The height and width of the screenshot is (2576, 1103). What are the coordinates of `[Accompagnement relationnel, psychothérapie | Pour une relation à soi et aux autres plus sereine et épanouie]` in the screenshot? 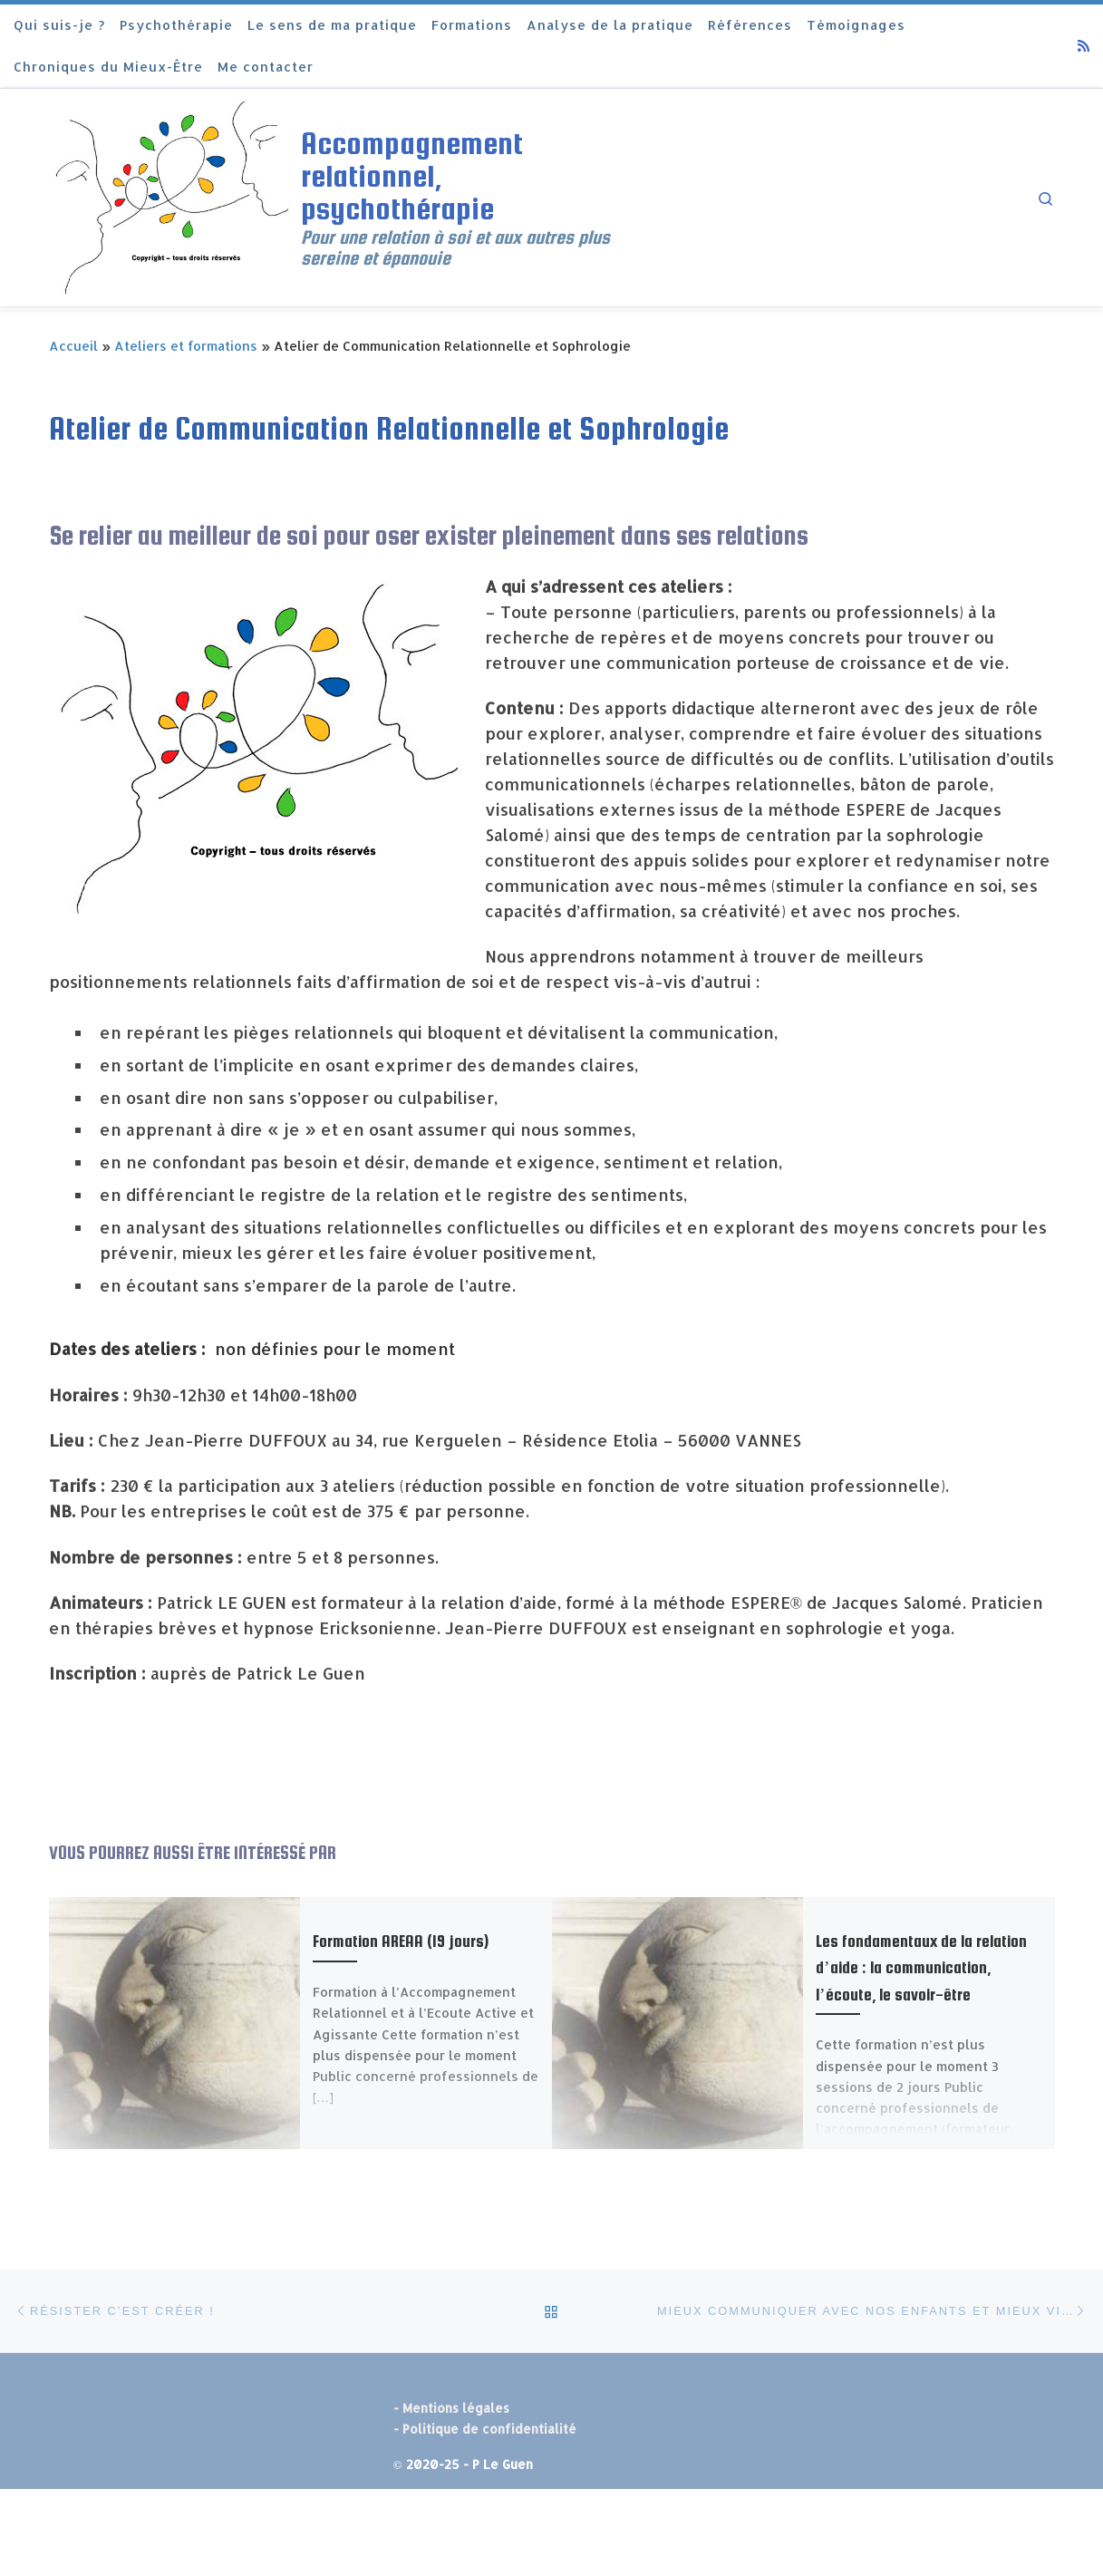 It's located at (172, 195).